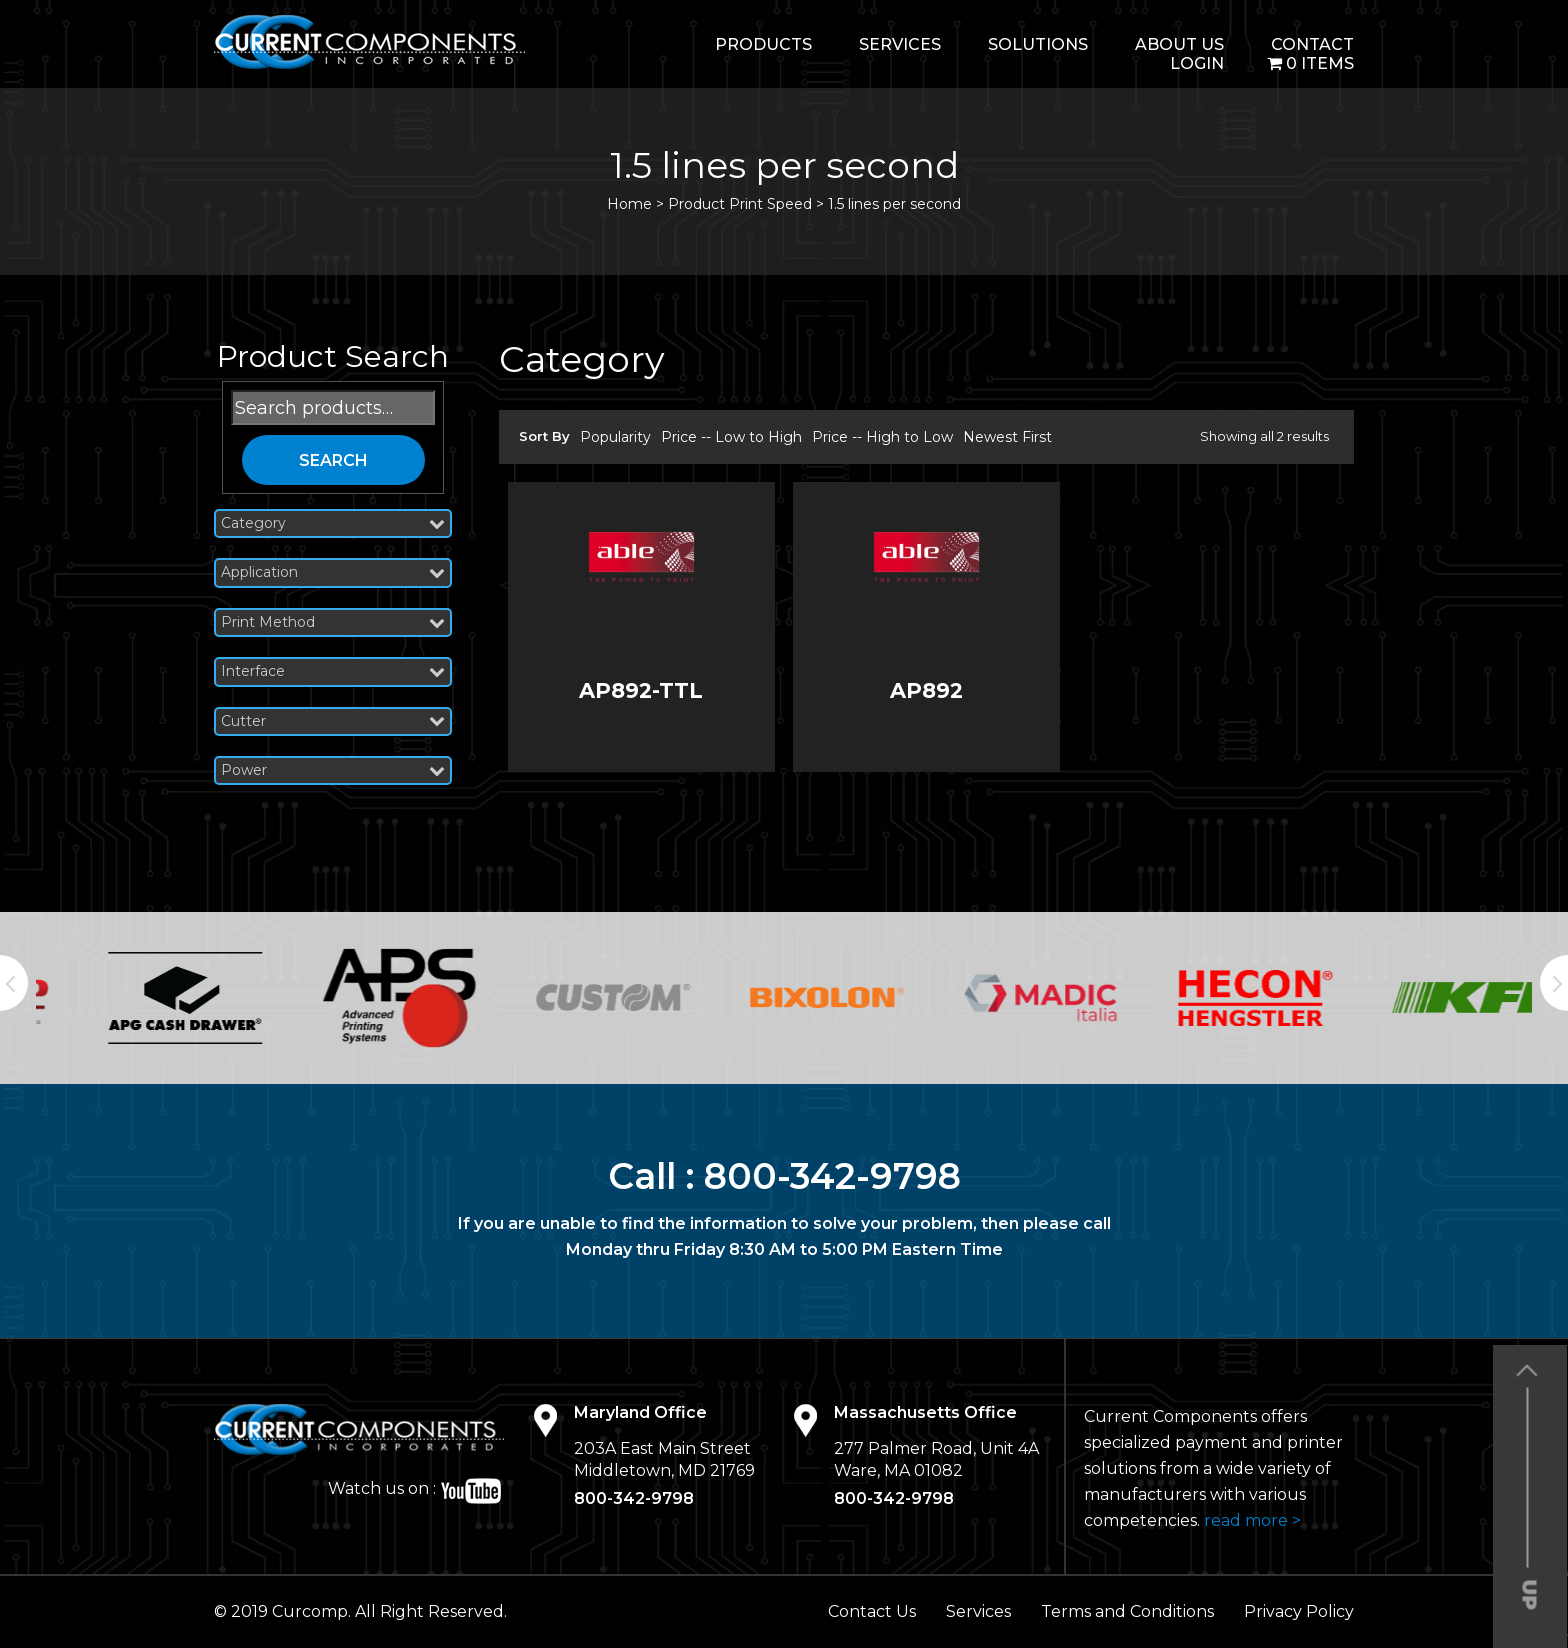 The width and height of the screenshot is (1568, 1648). I want to click on Solutions, so click(1038, 44).